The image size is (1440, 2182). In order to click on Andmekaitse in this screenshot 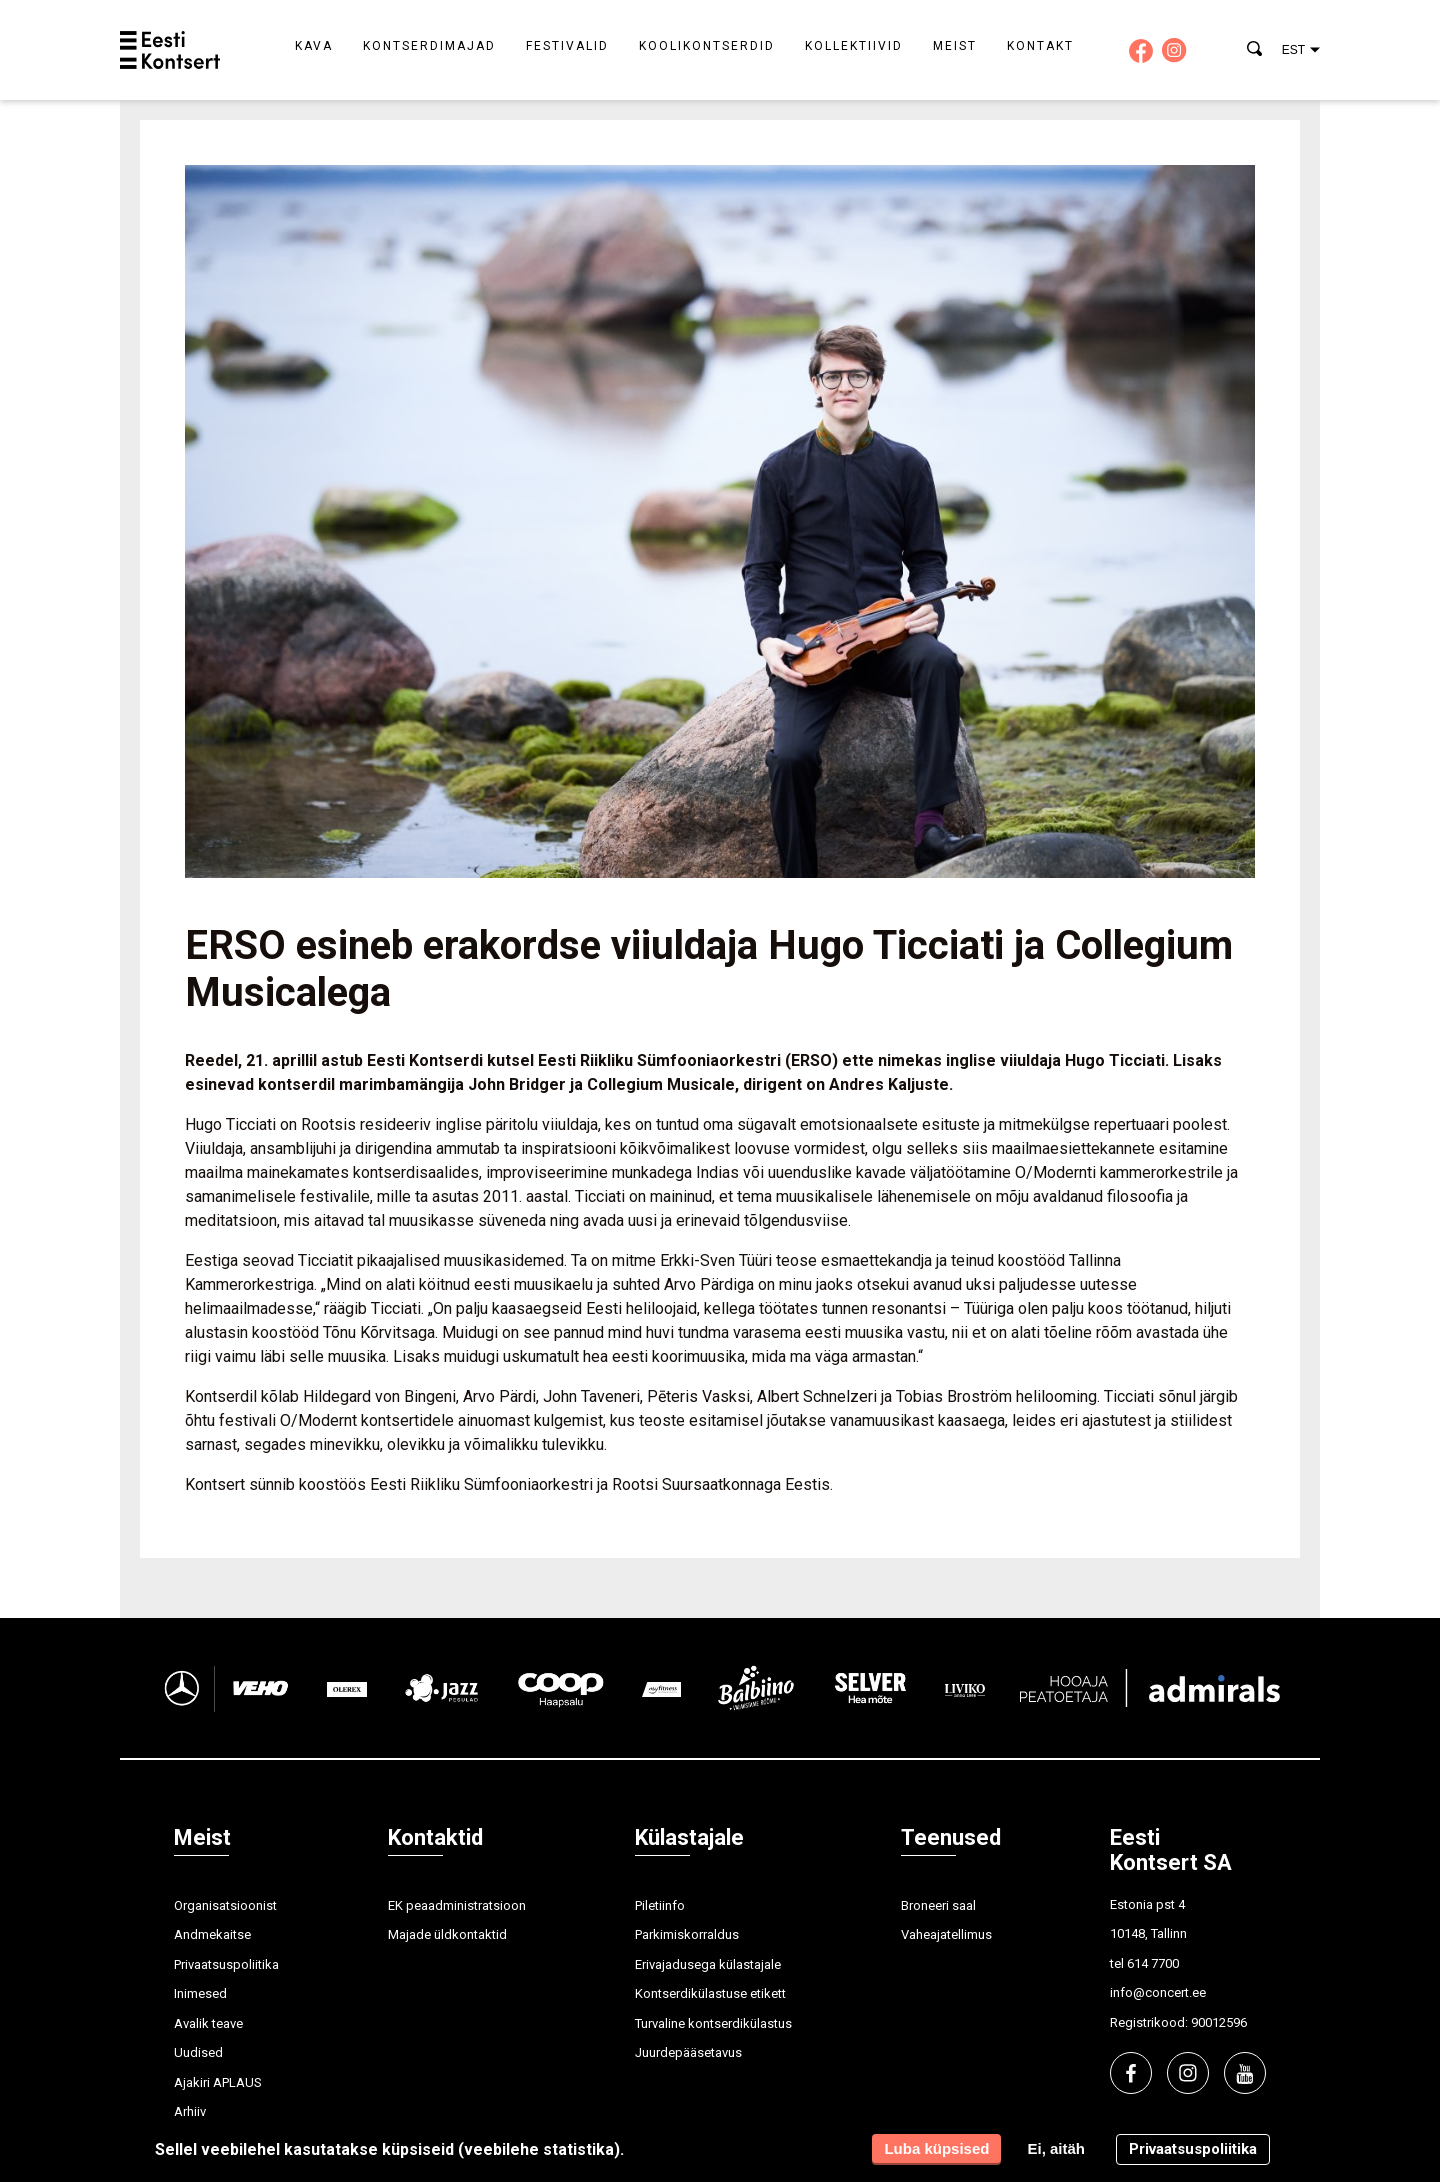, I will do `click(212, 1934)`.